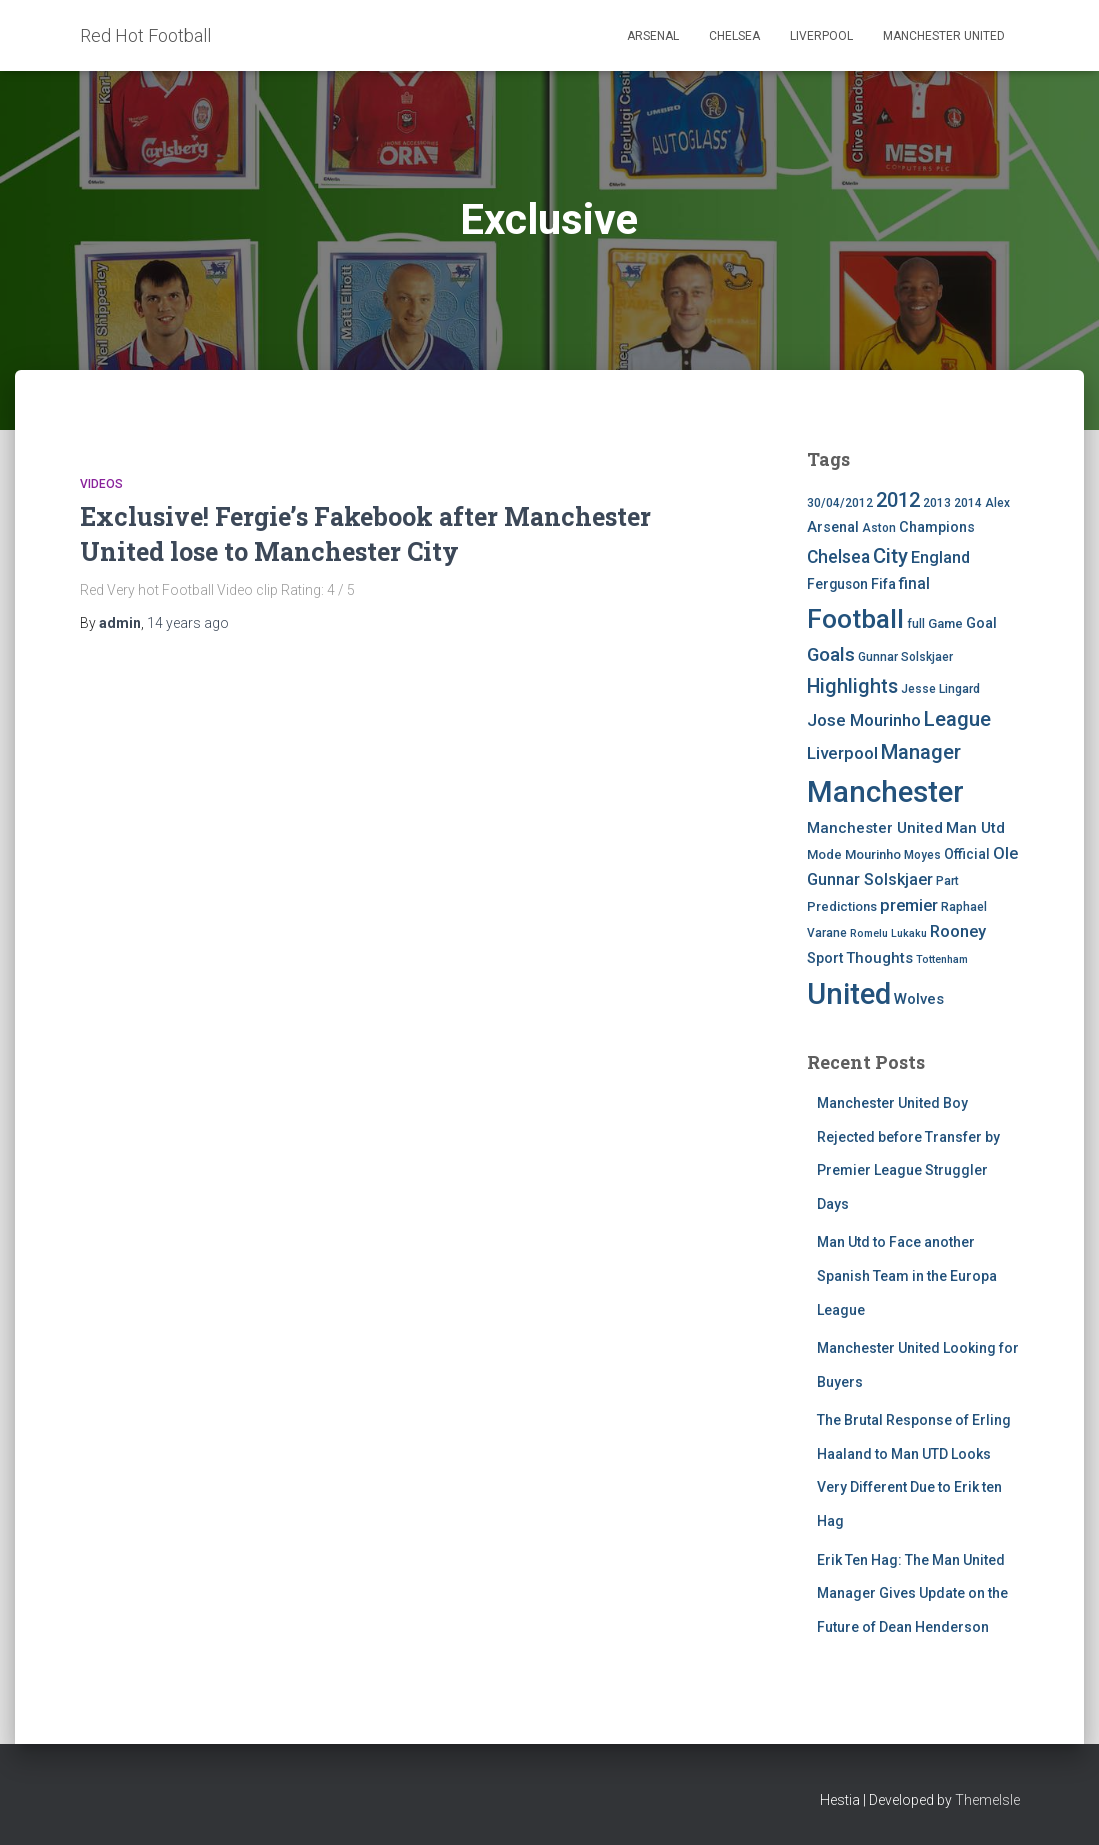 The height and width of the screenshot is (1845, 1099). I want to click on Gunnar Solskjaer [Gunnar Solskjaer (4 items)], so click(905, 657).